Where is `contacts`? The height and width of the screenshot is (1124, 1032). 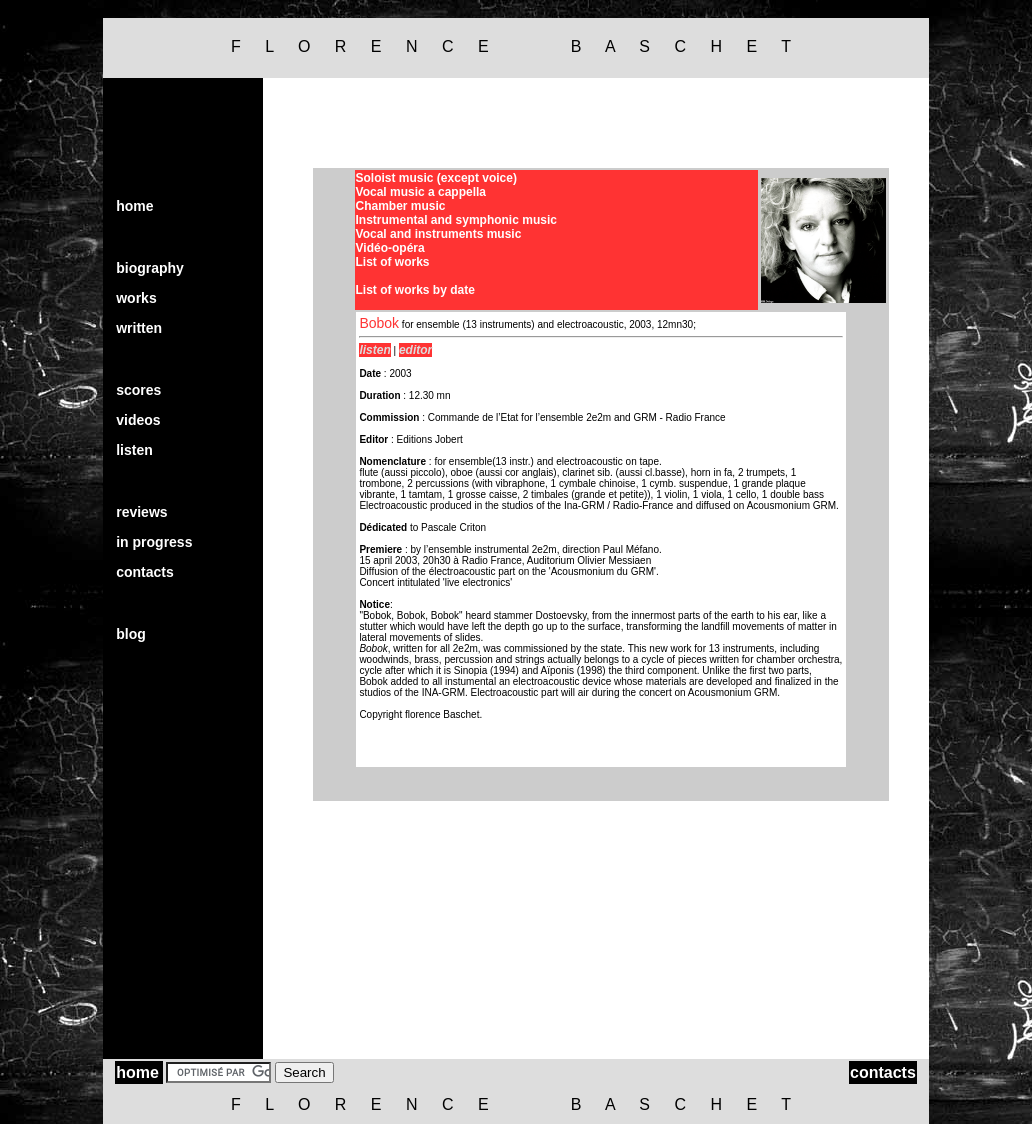 contacts is located at coordinates (145, 572).